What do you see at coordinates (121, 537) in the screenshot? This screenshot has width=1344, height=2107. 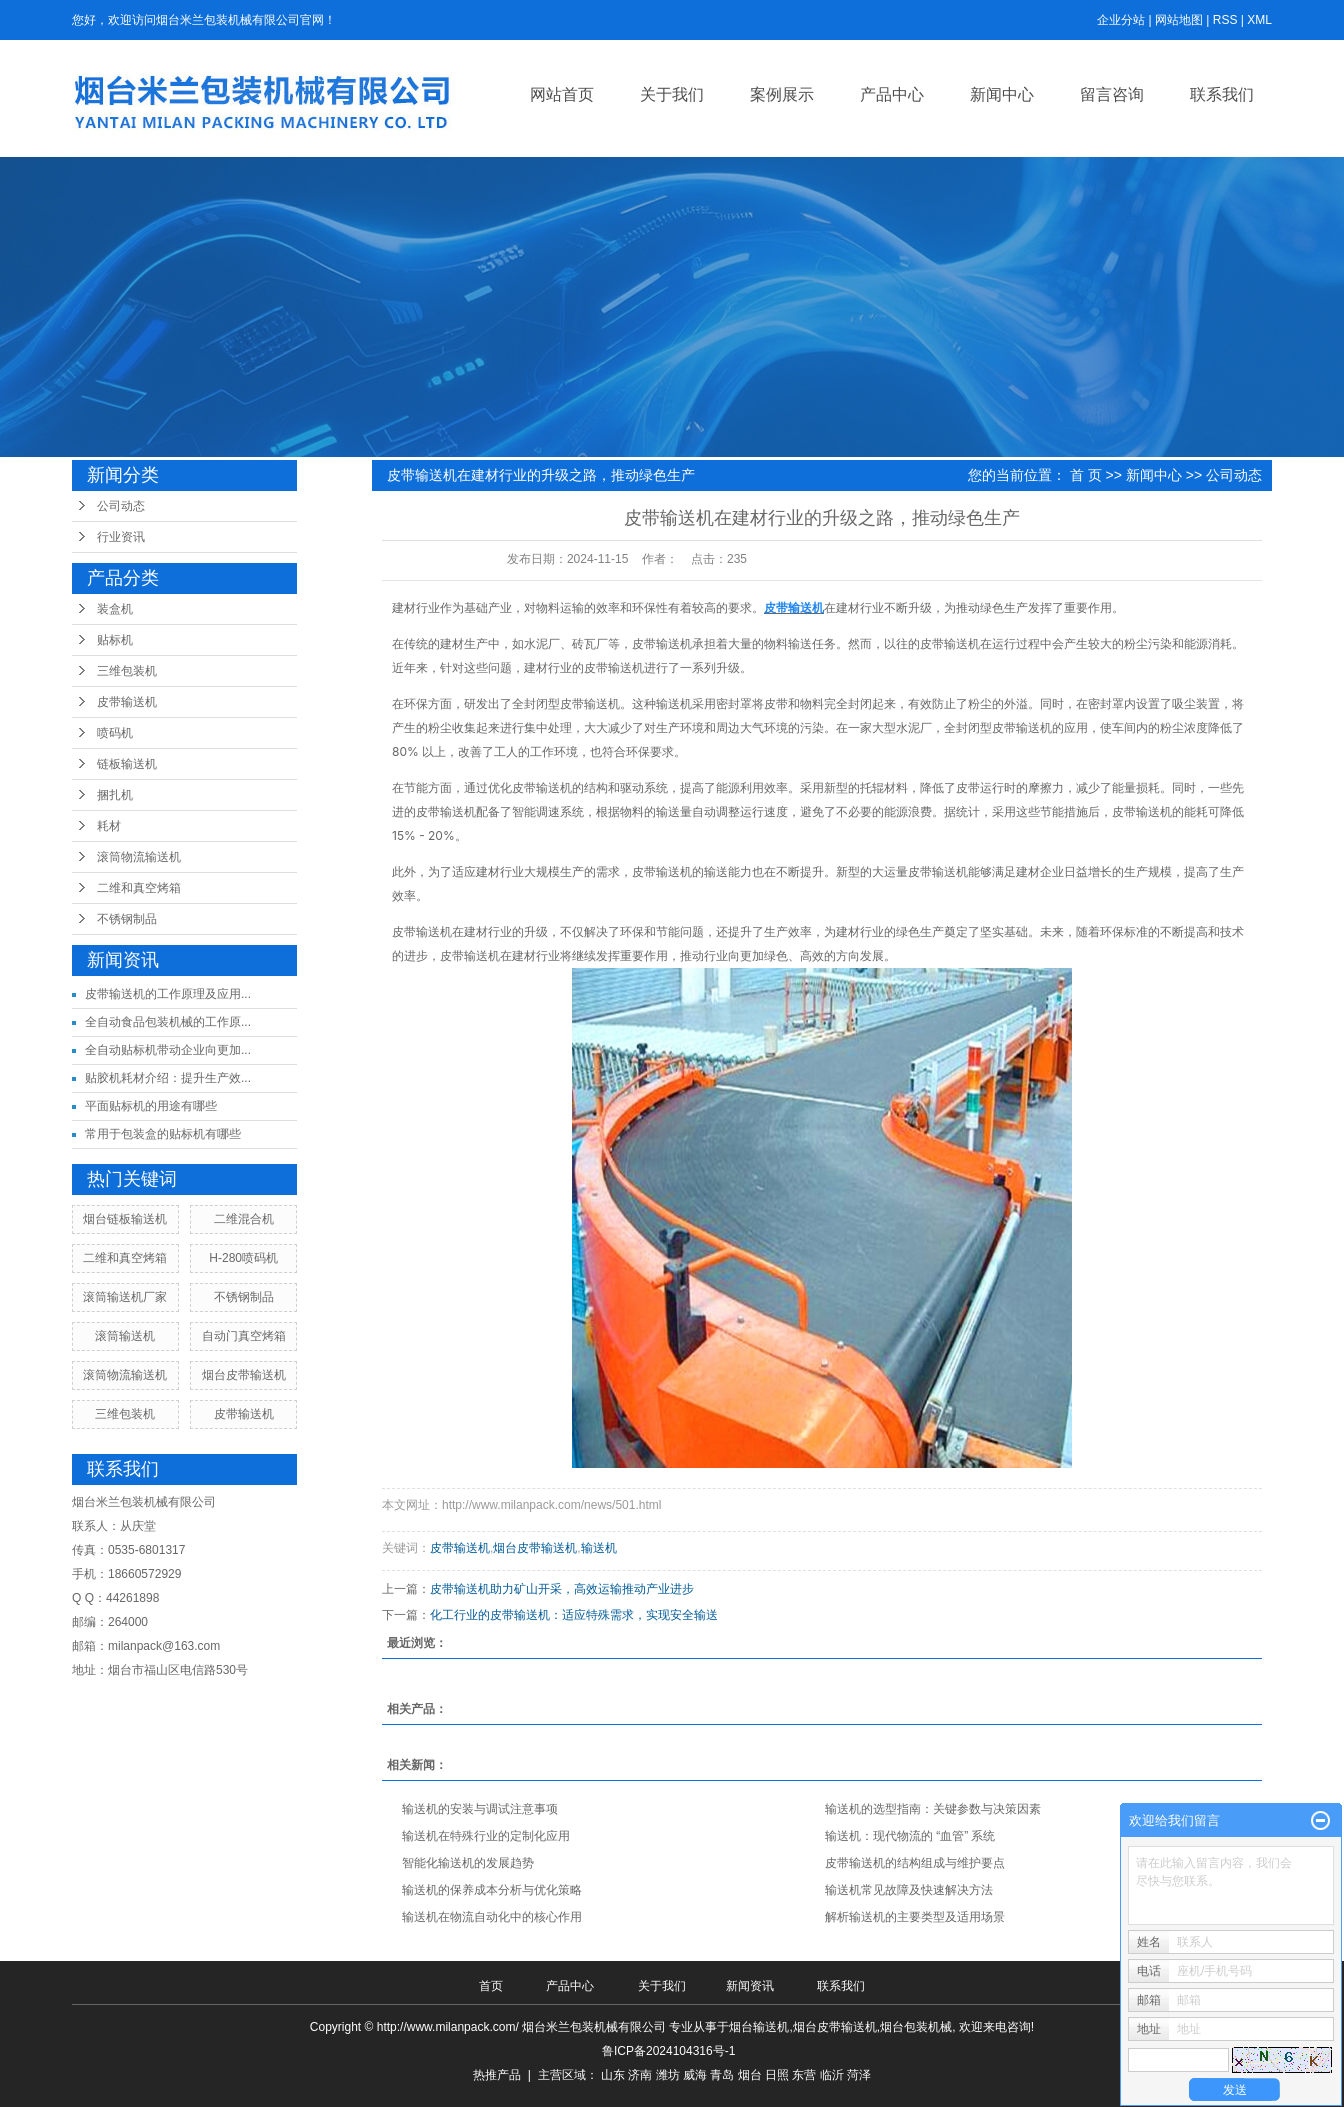 I see `行业资讯` at bounding box center [121, 537].